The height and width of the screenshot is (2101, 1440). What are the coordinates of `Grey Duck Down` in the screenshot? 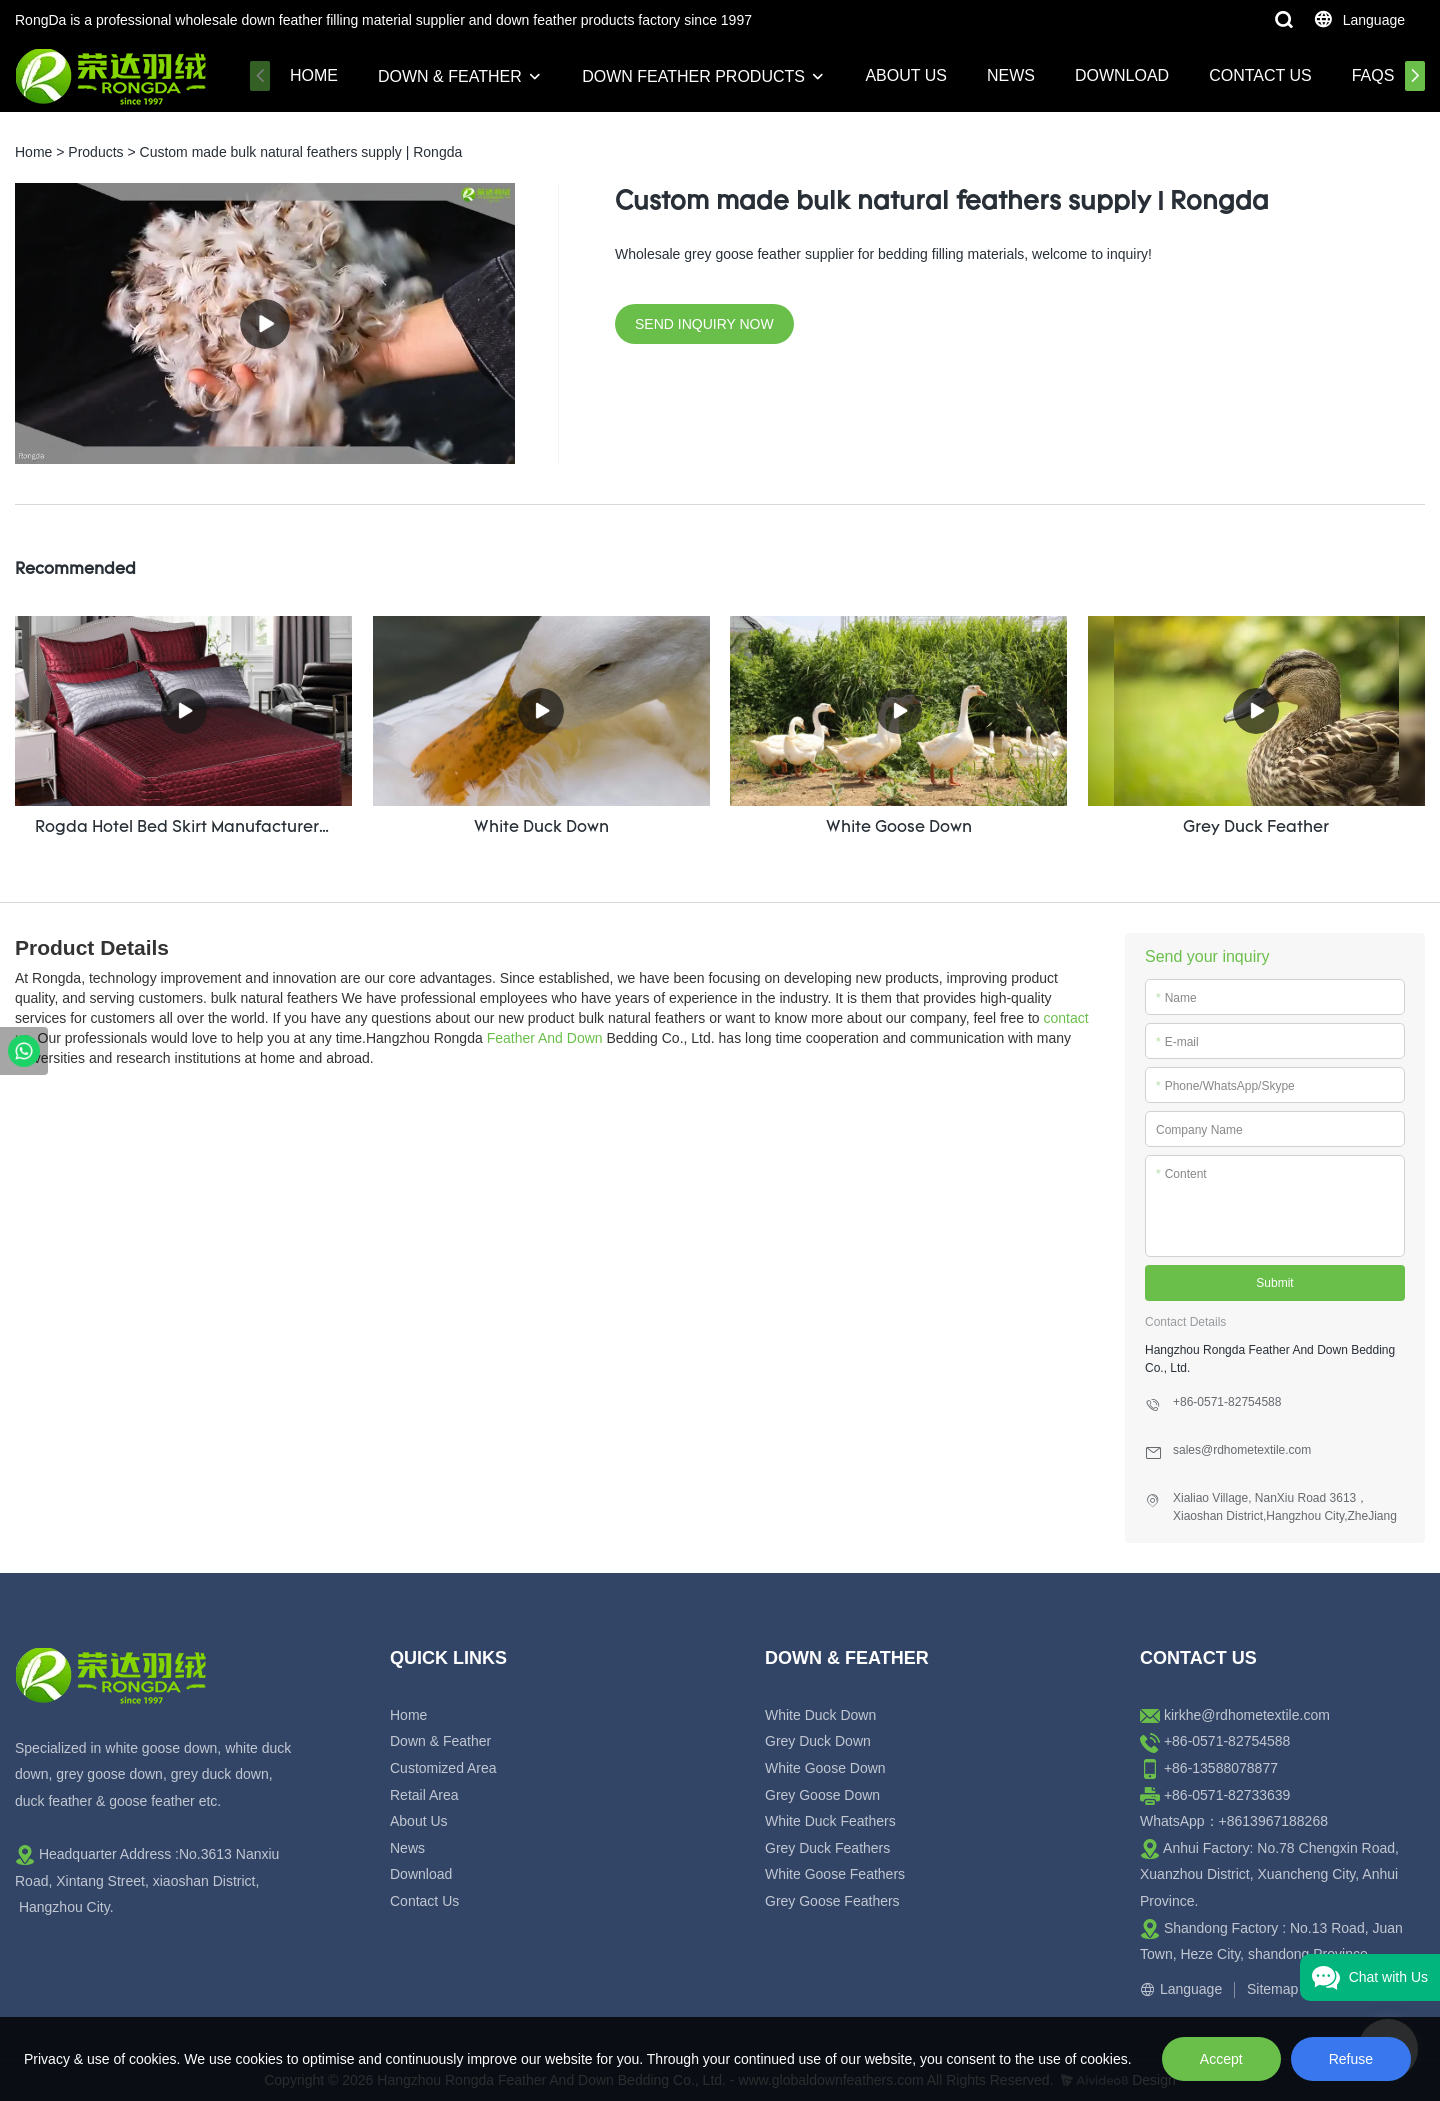 It's located at (818, 1741).